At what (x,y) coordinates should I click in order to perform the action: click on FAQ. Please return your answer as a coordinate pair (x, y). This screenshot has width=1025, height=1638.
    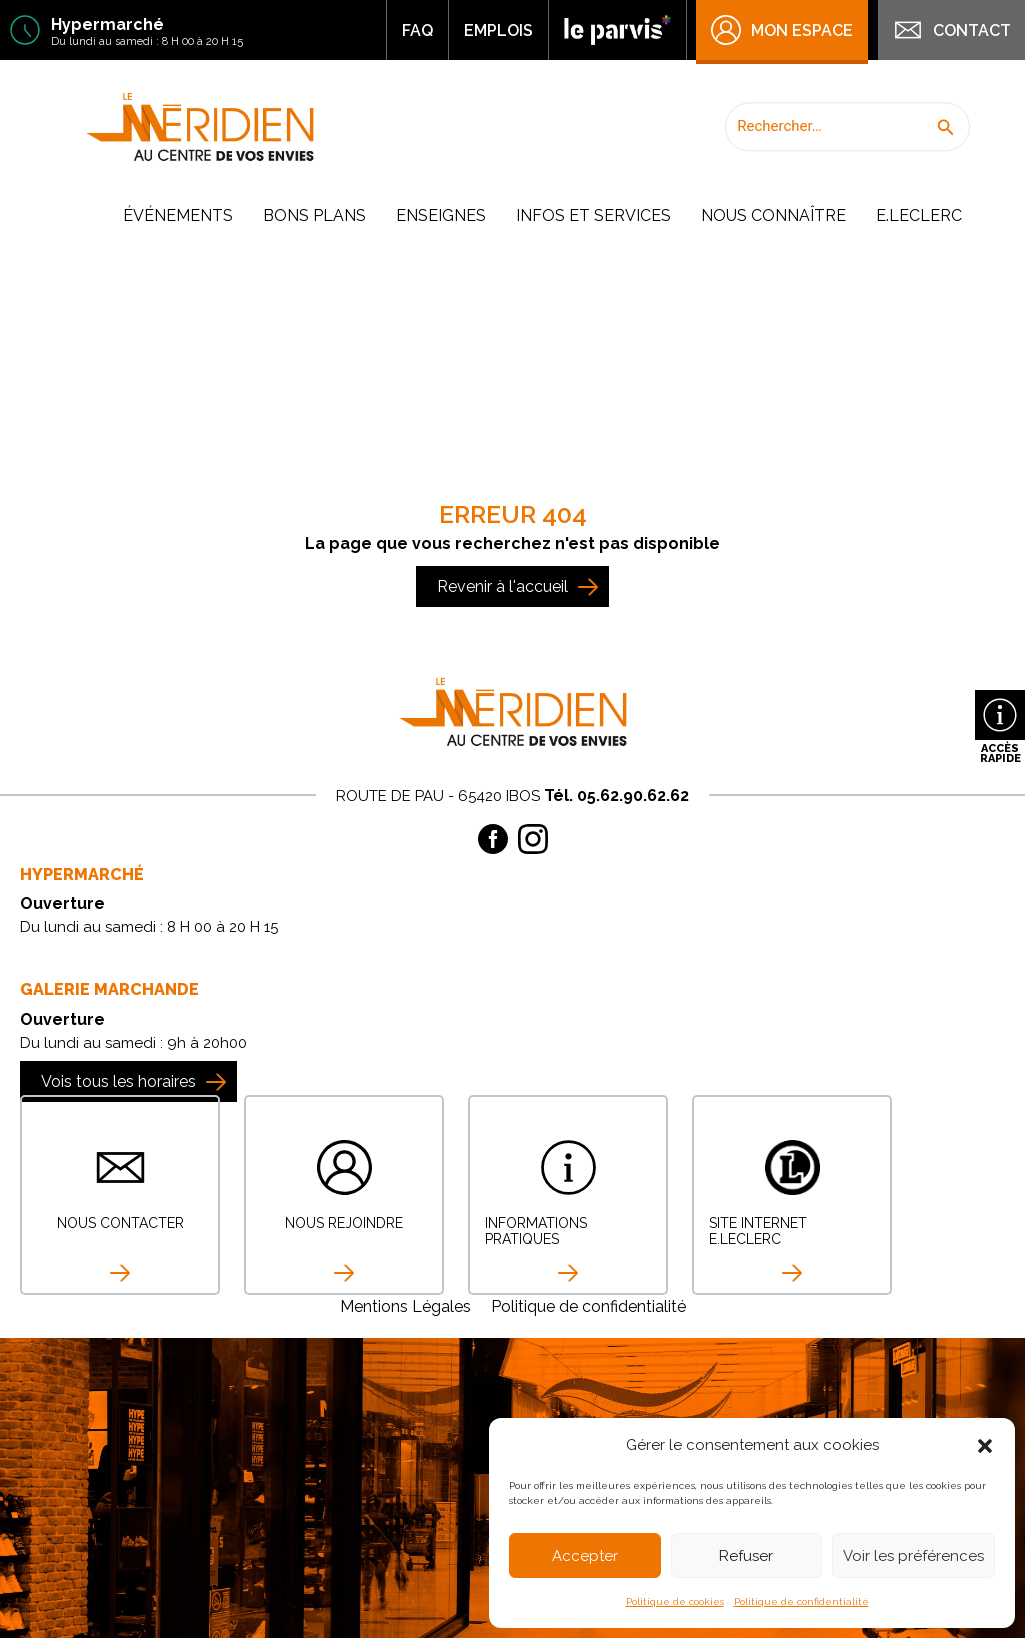
    Looking at the image, I should click on (417, 30).